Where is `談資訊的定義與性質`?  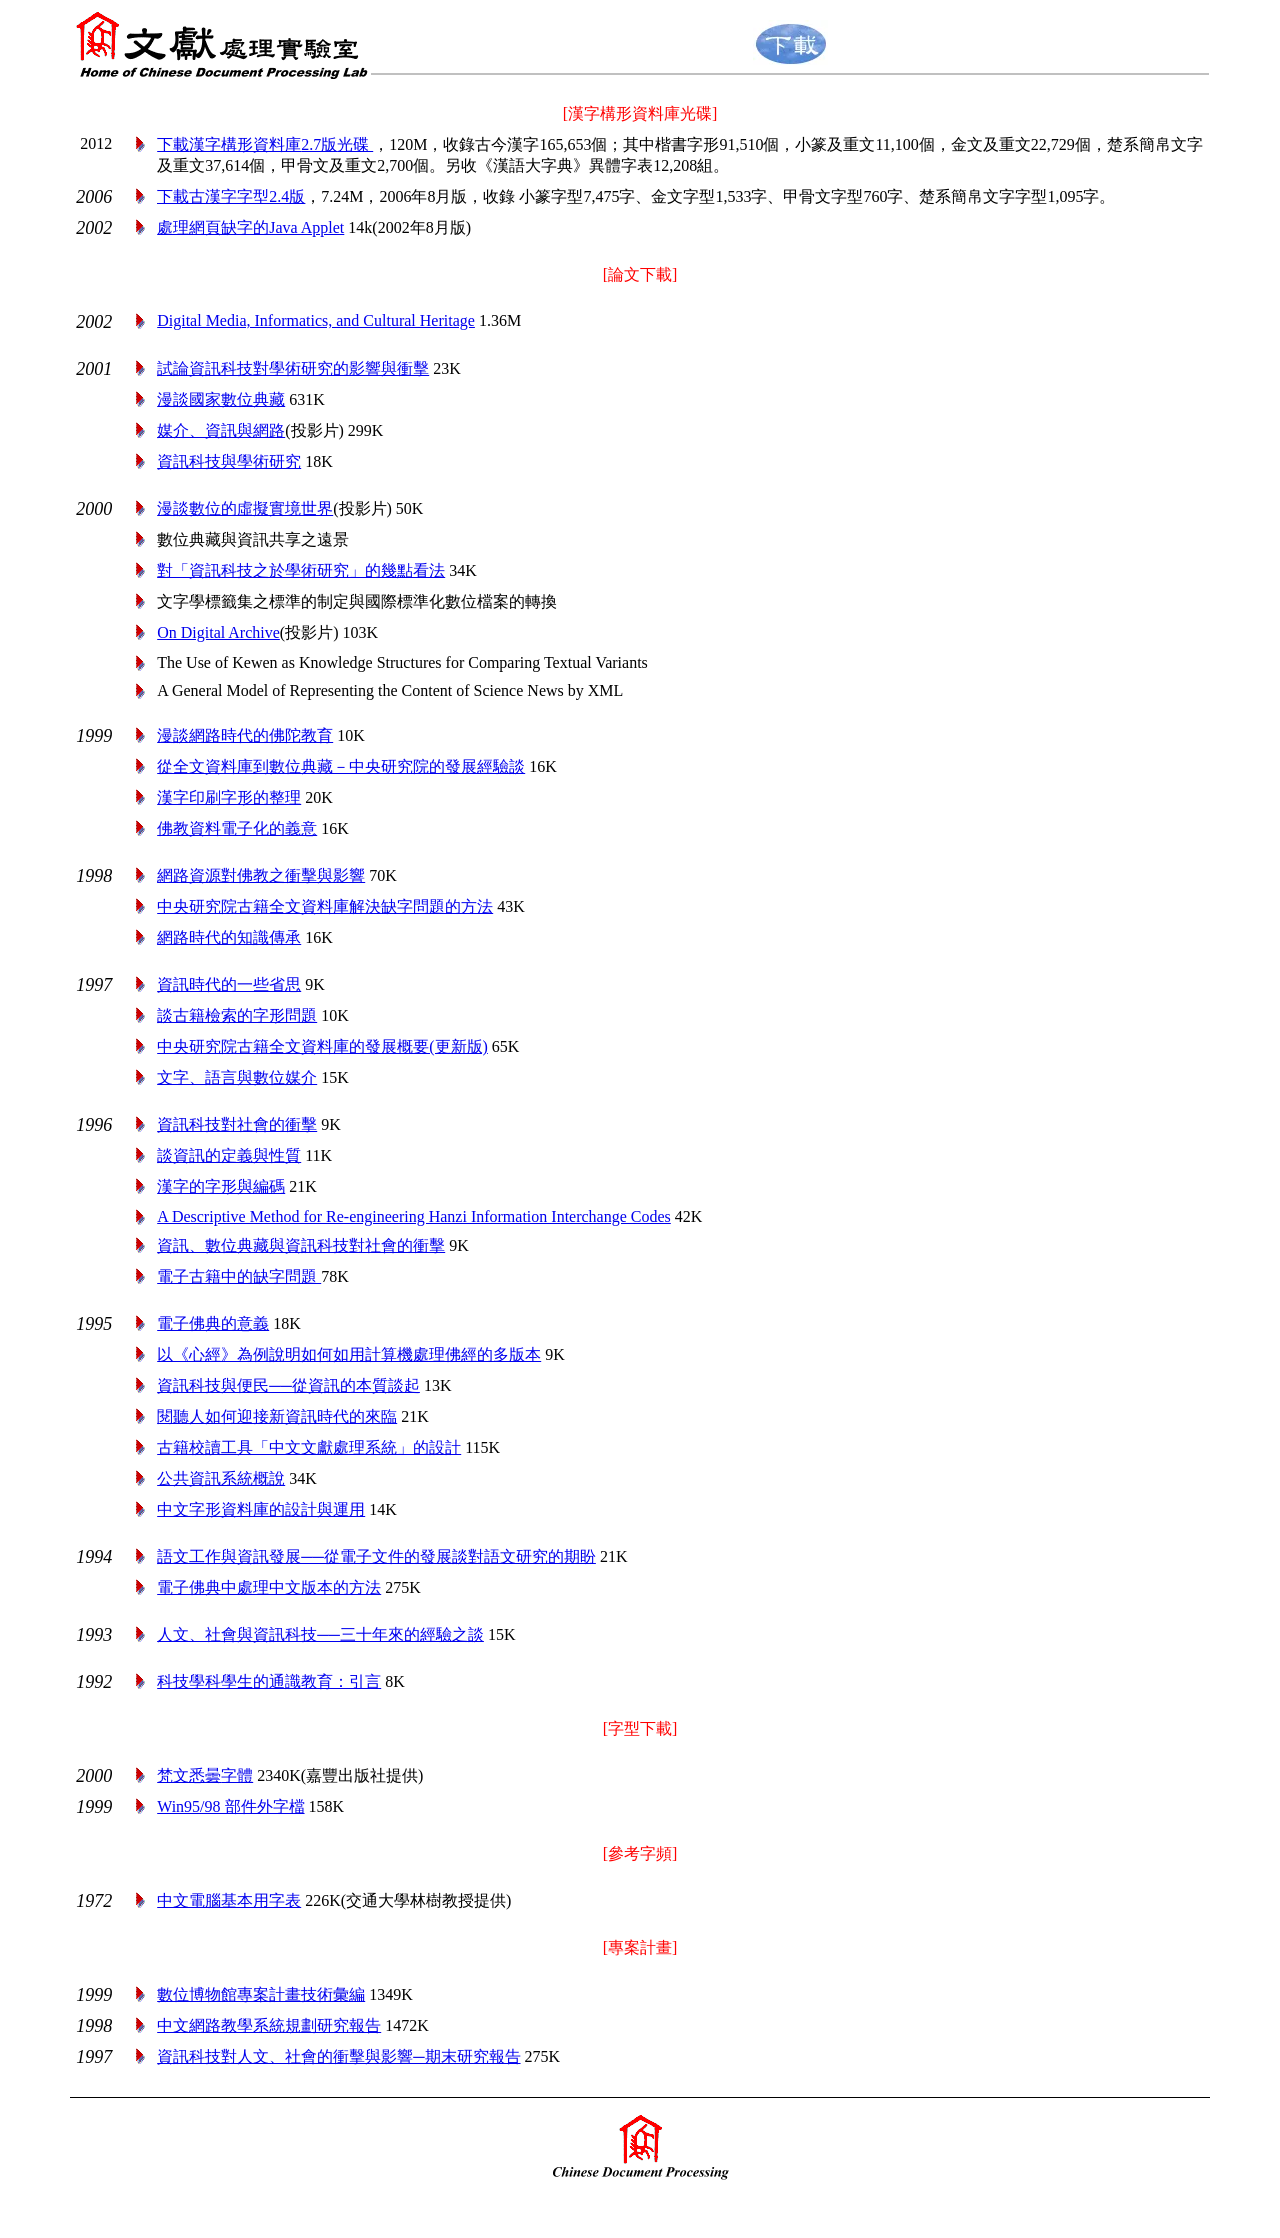
談資訊的定義與性質 is located at coordinates (229, 1155).